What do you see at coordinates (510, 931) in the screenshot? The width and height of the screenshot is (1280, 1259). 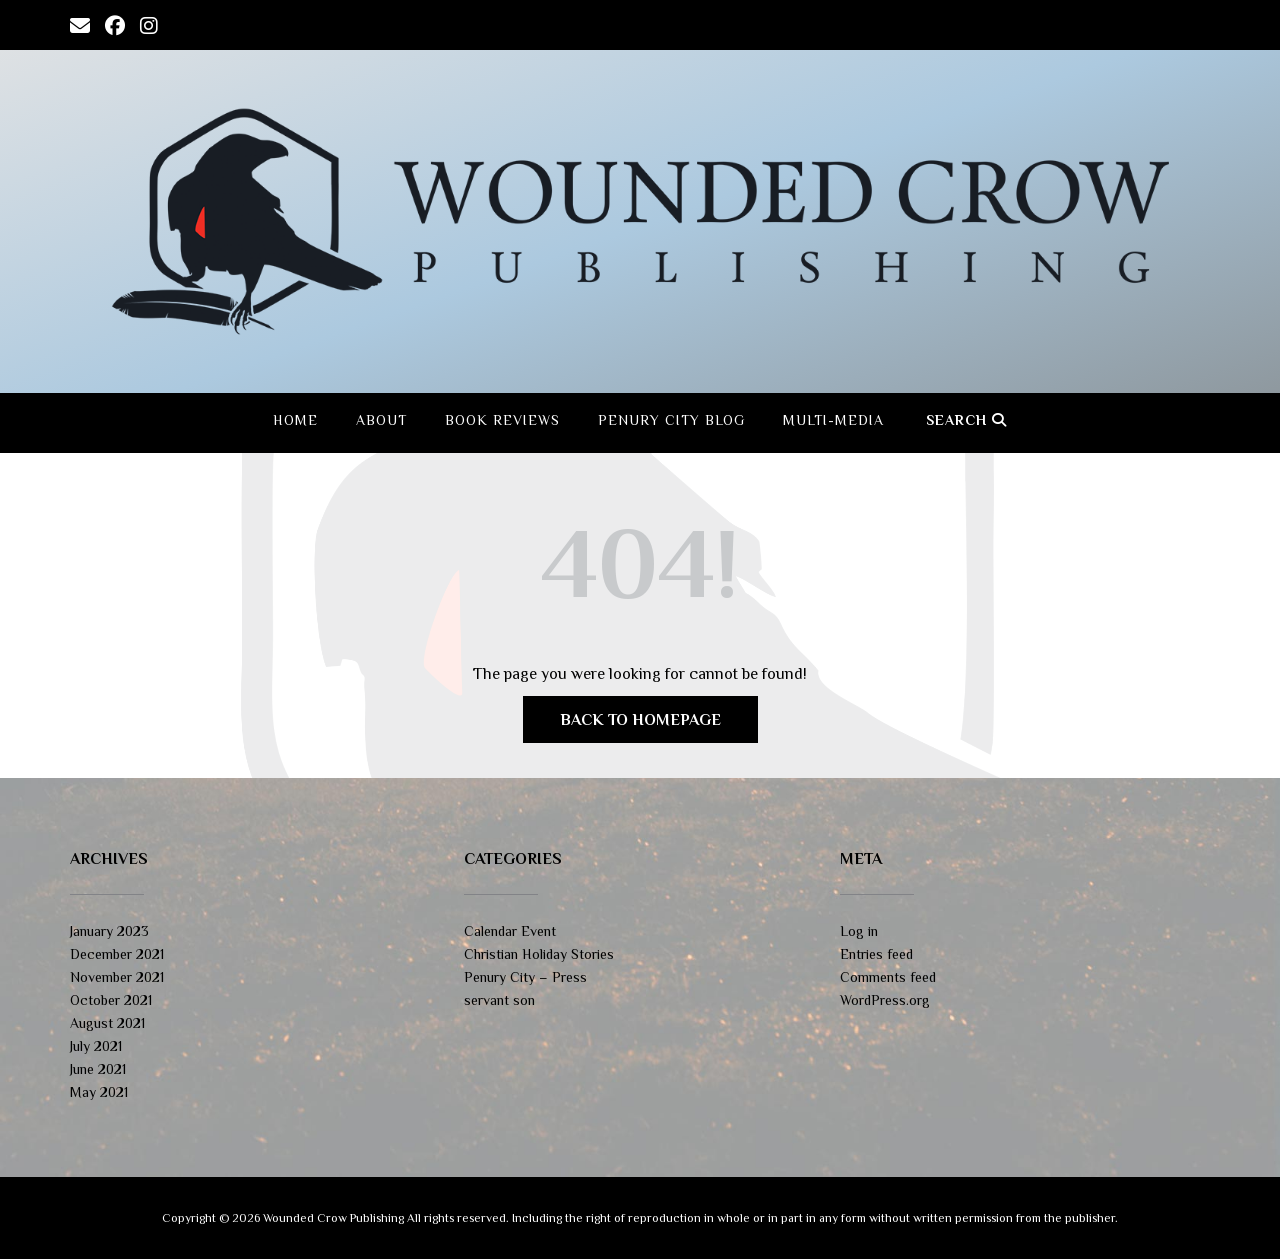 I see `Calendar Event` at bounding box center [510, 931].